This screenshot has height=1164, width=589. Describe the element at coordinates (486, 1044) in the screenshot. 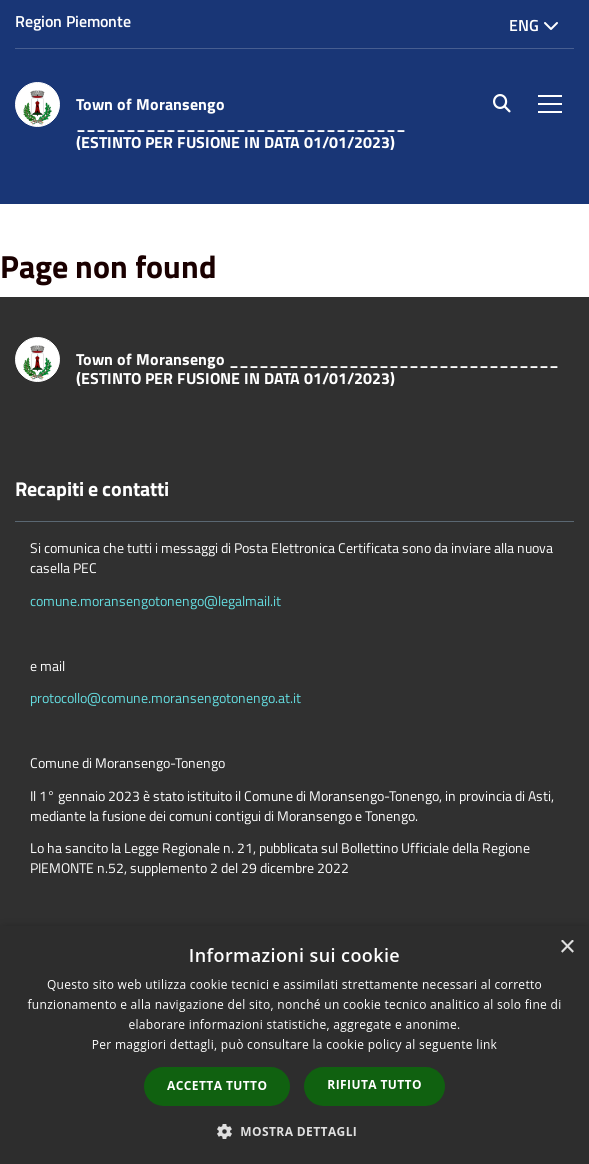

I see `link [link, opens a new window]` at that location.